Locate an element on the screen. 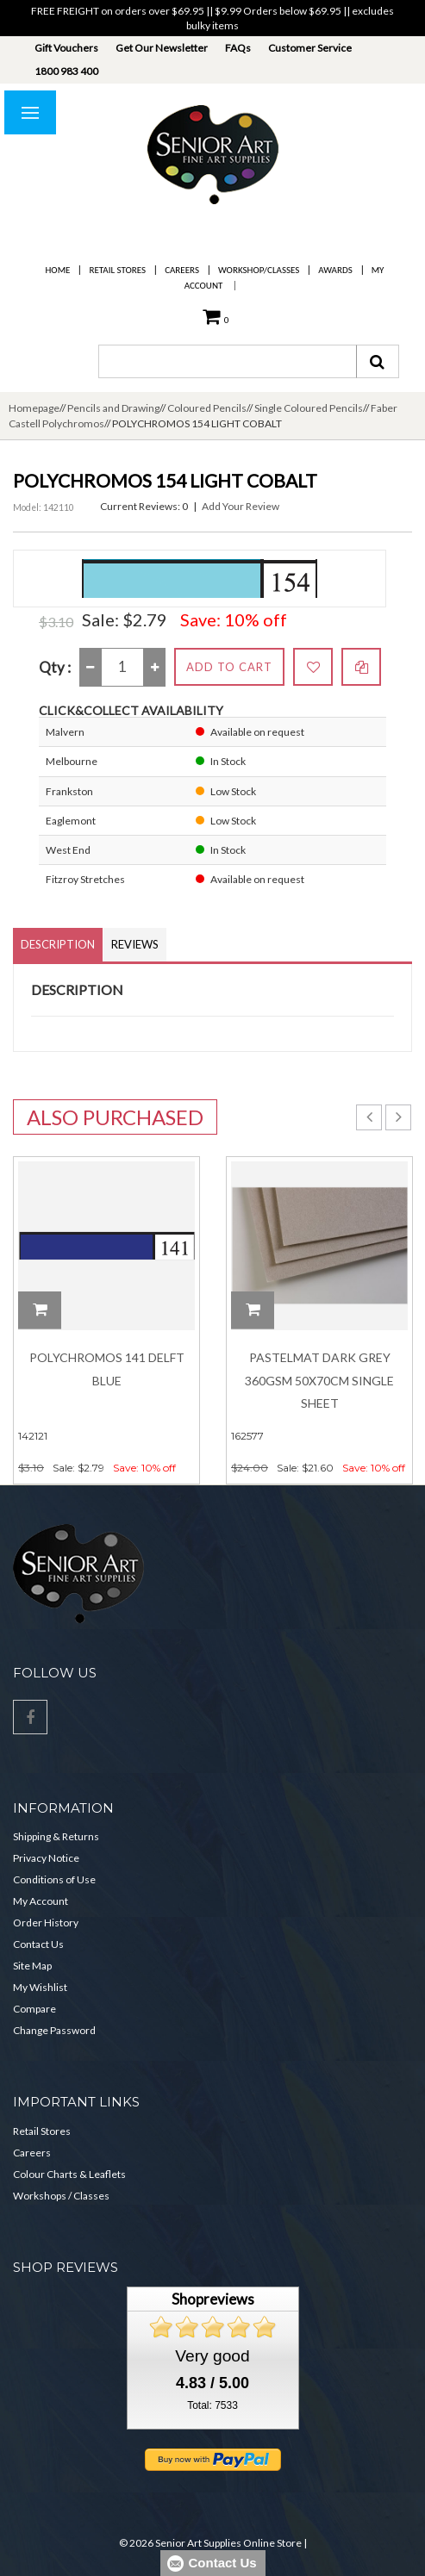 This screenshot has height=2576, width=425. Awards is located at coordinates (335, 270).